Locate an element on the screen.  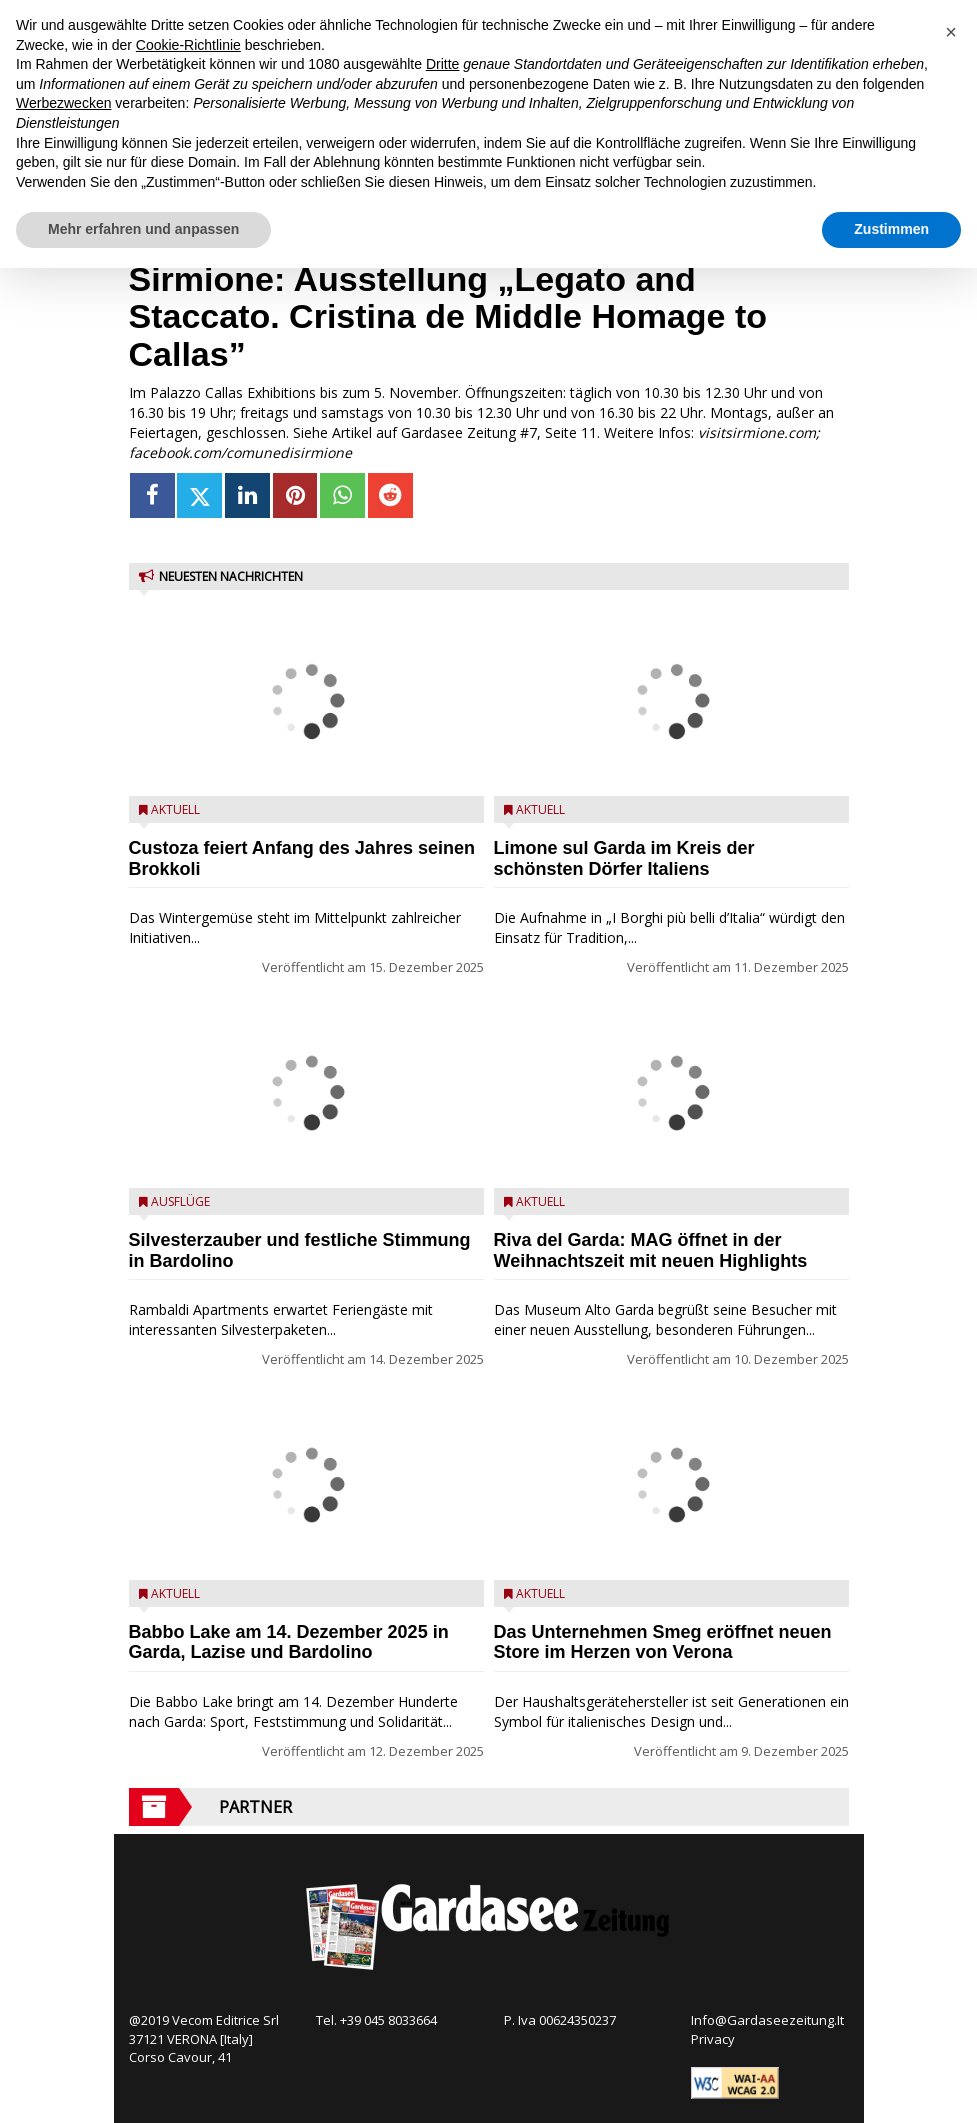
Riva del Garda: MAG öffnet in der Weihnachtszeit mit neuen Highlights is located at coordinates (651, 1250).